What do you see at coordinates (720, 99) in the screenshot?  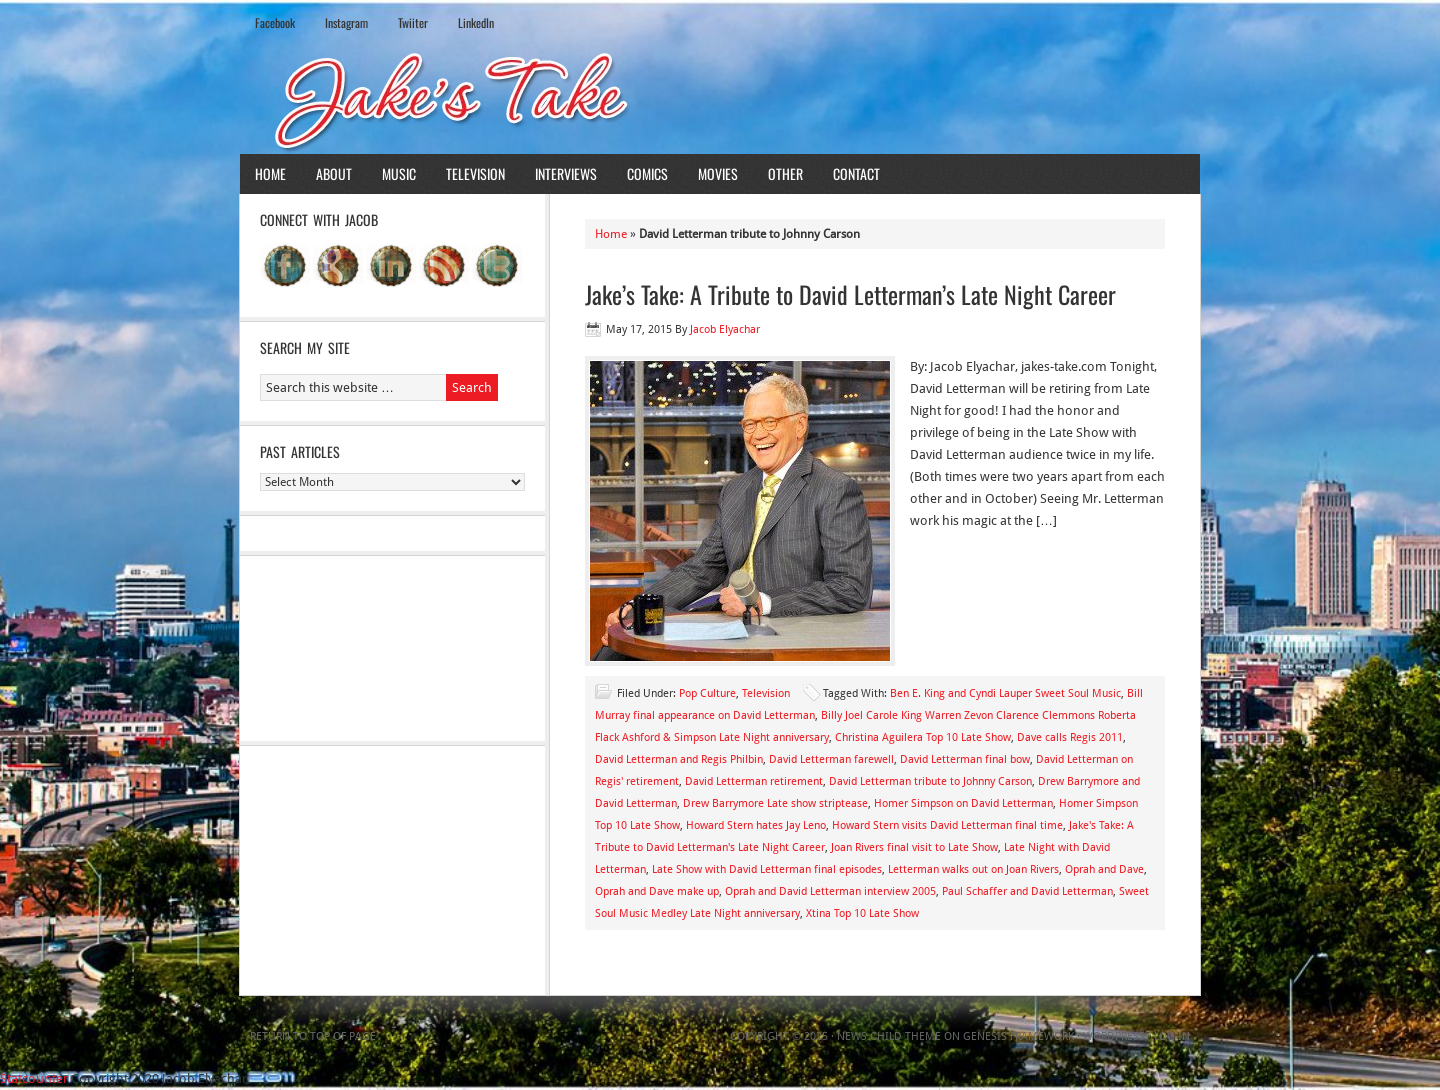 I see `Jake's Take` at bounding box center [720, 99].